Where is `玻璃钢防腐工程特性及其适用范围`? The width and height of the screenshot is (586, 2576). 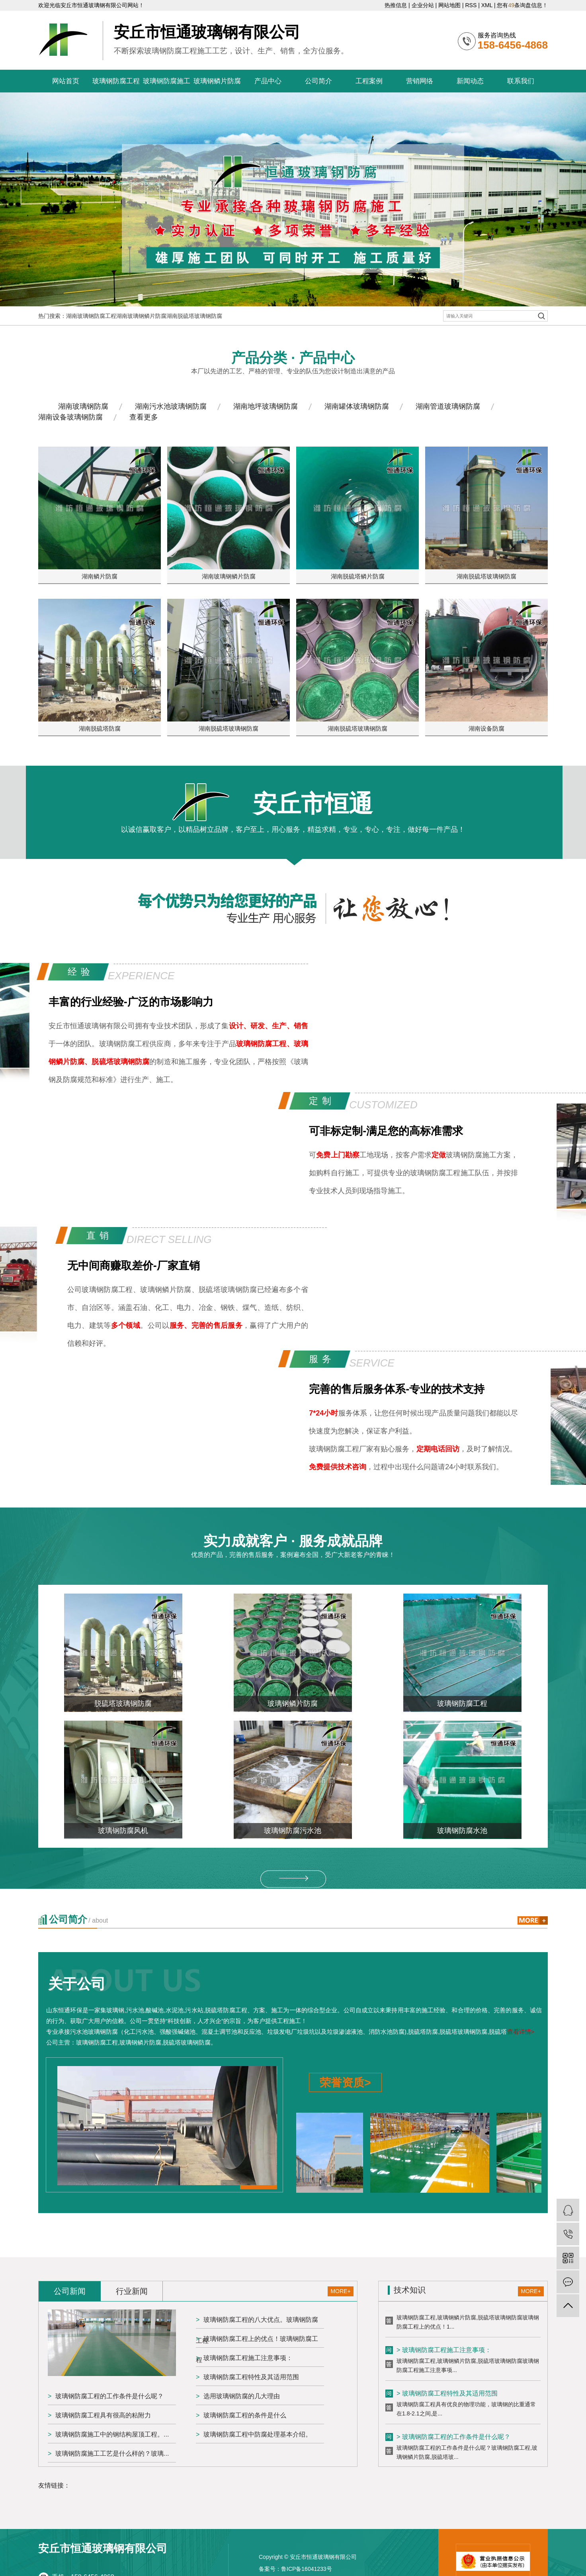 玻璃钢防腐工程特性及其适用范围 is located at coordinates (251, 2377).